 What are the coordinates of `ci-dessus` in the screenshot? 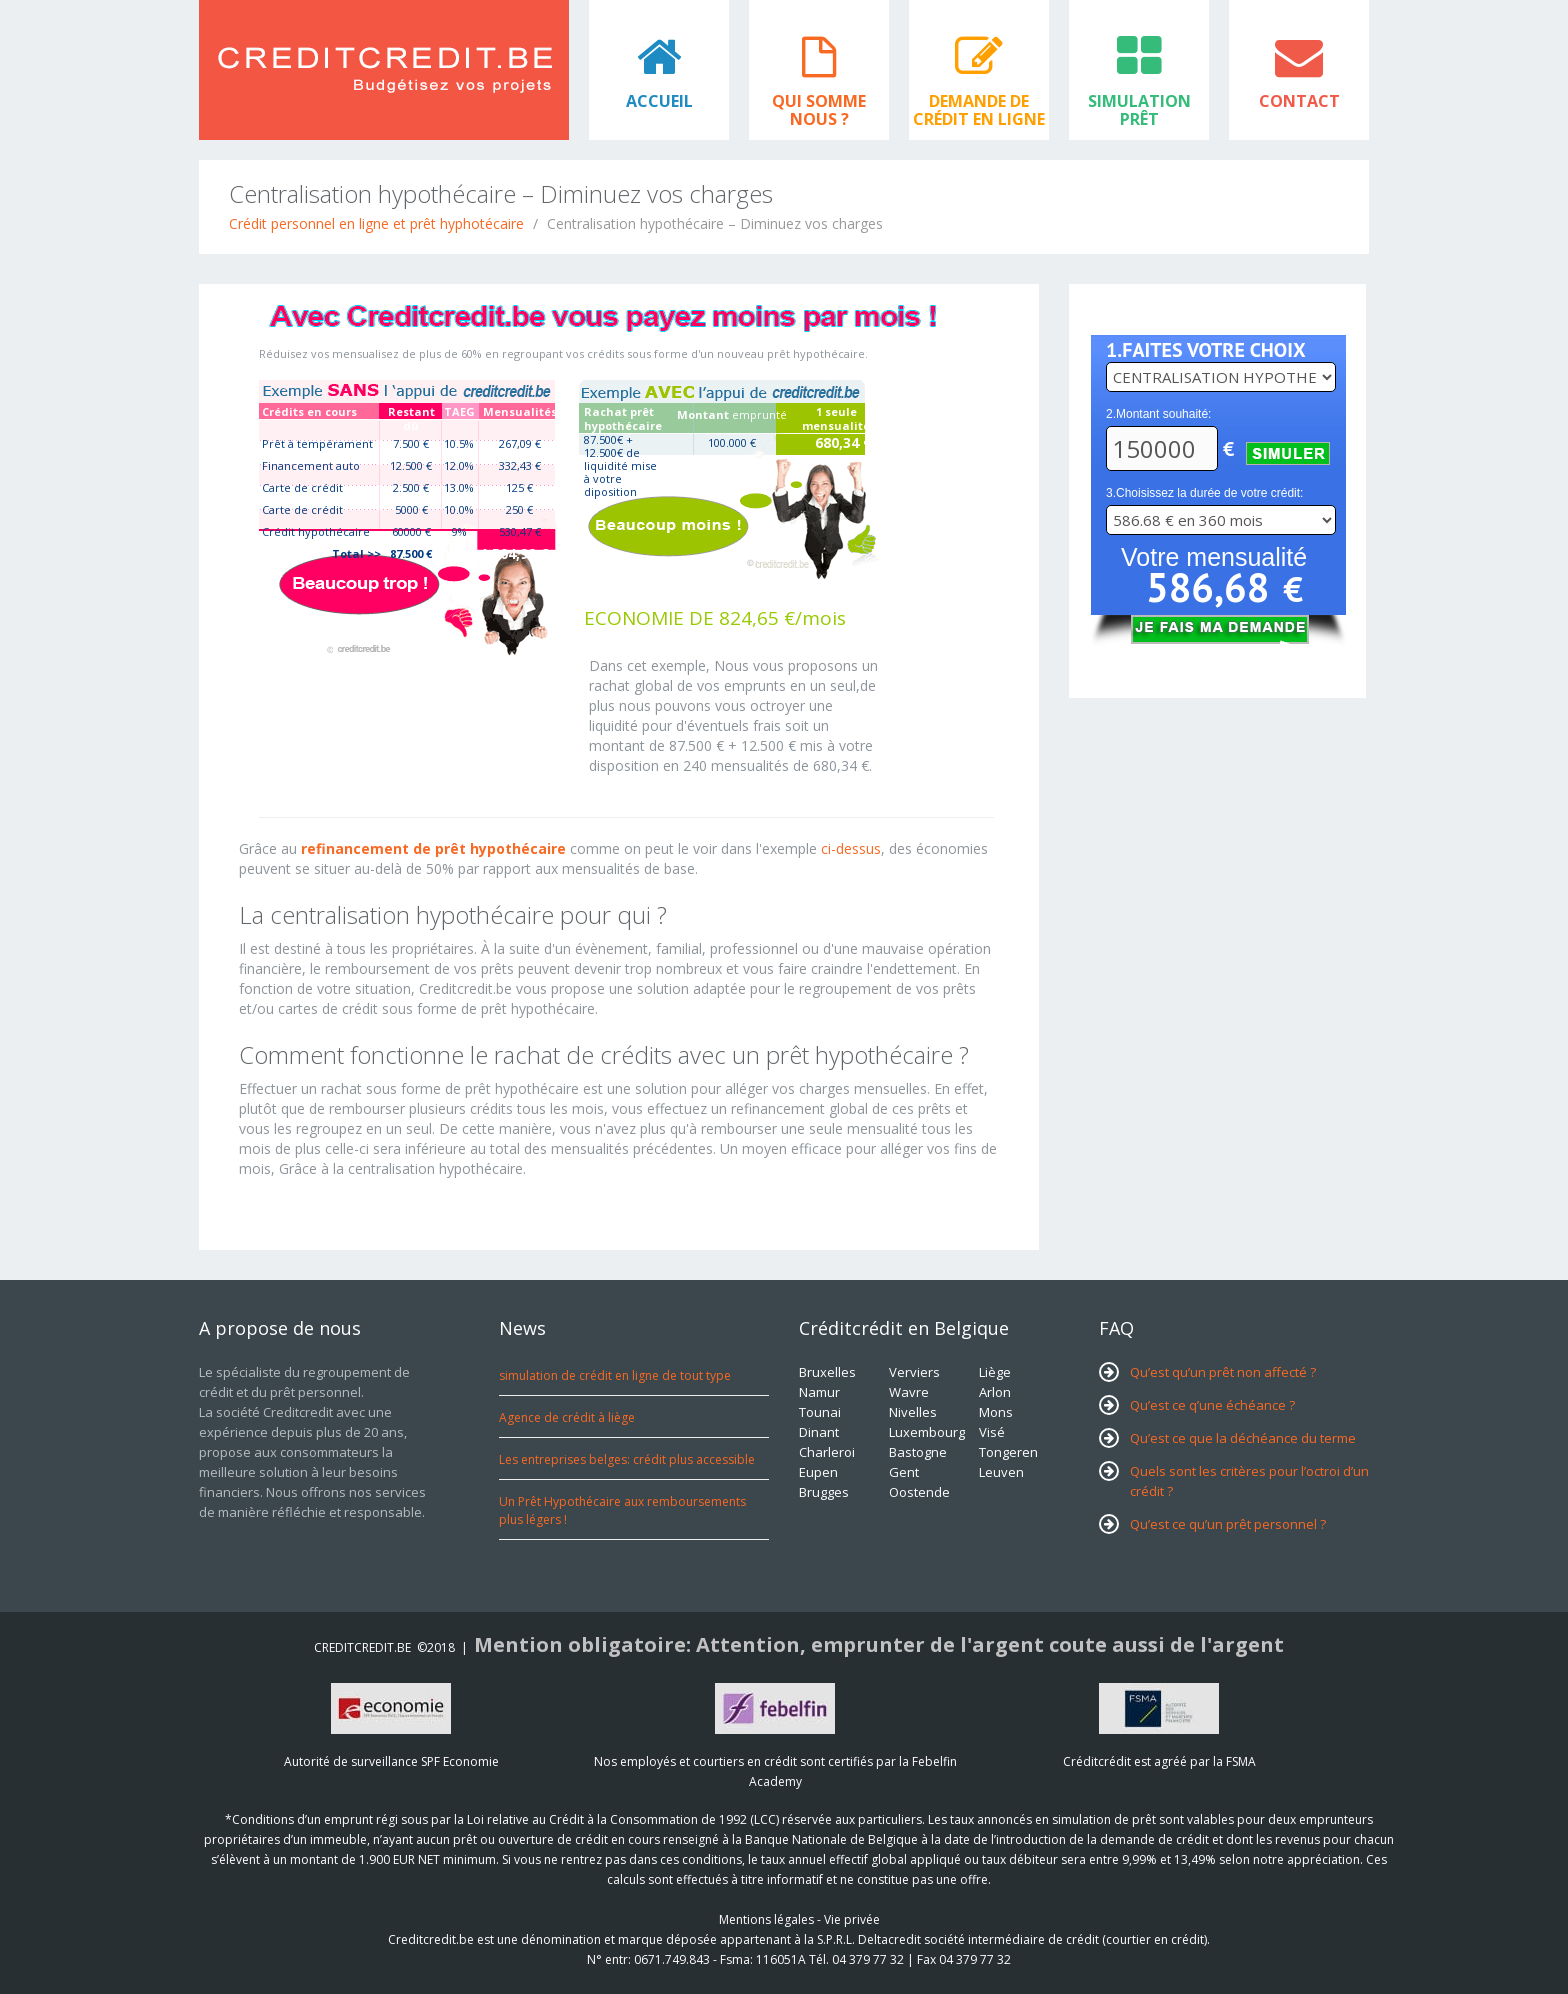 It's located at (851, 848).